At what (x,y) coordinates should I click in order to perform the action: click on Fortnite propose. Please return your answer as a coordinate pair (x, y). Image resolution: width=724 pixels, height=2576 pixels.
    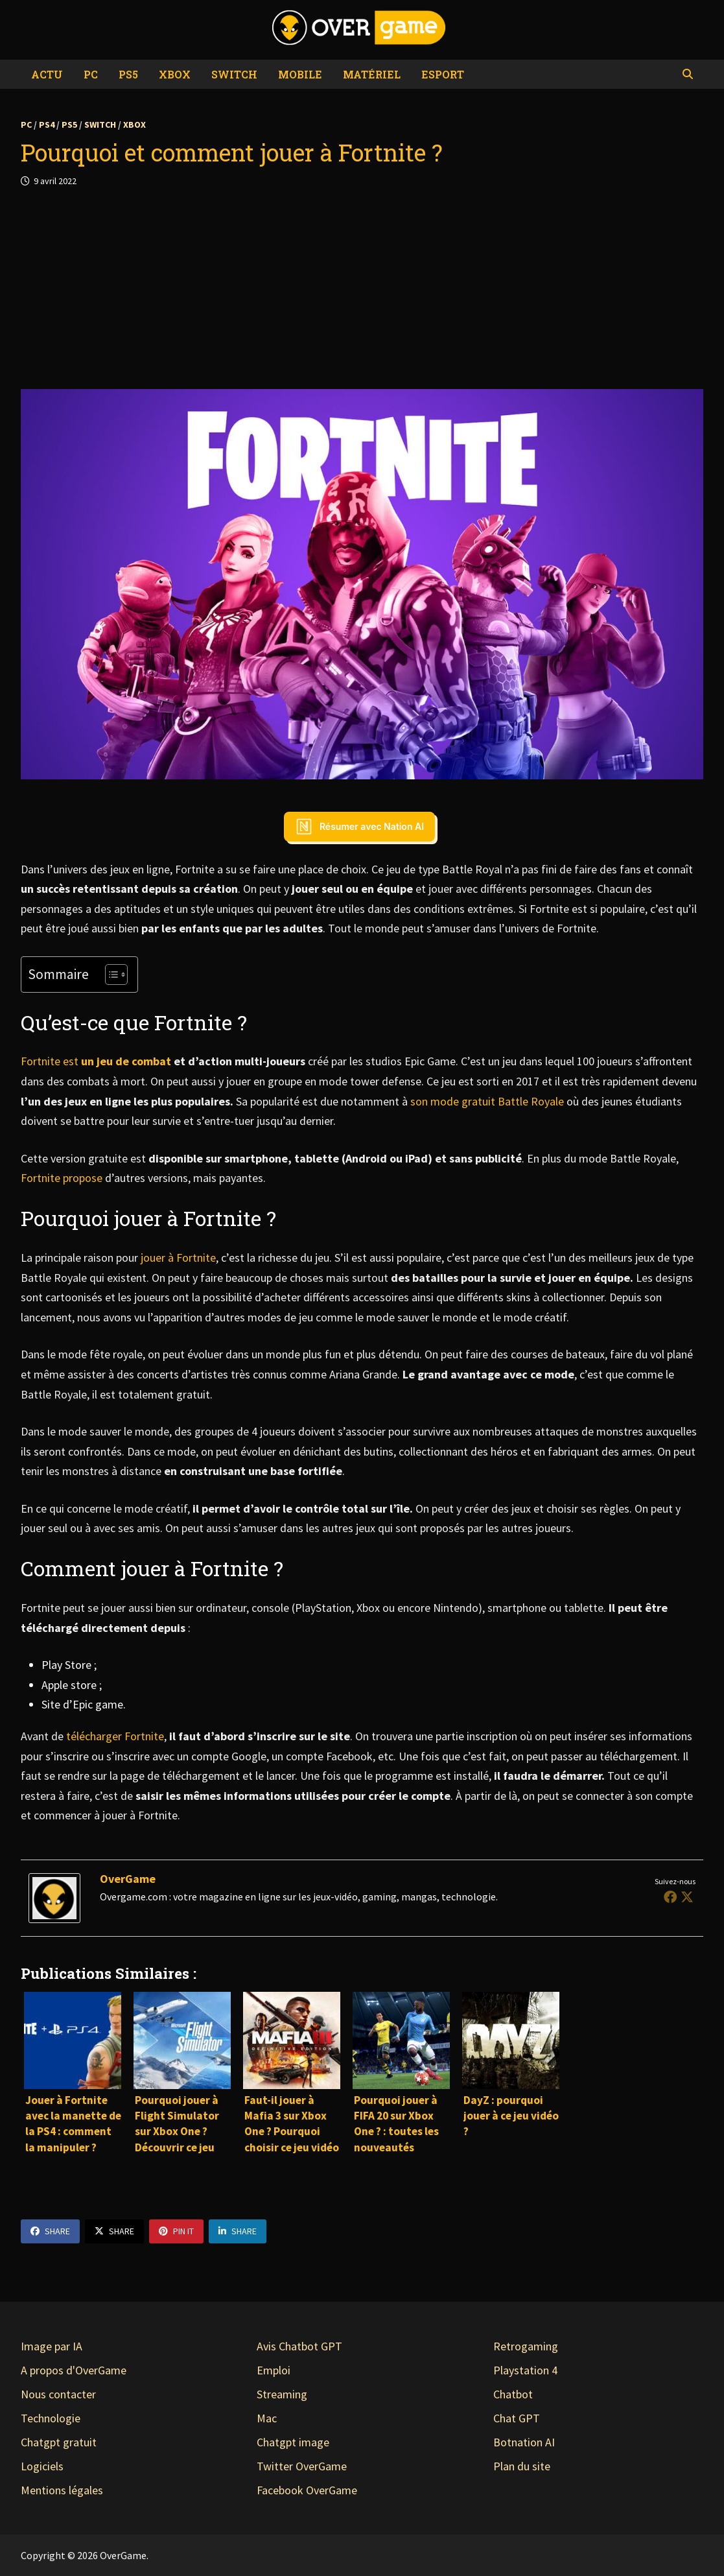
    Looking at the image, I should click on (61, 1177).